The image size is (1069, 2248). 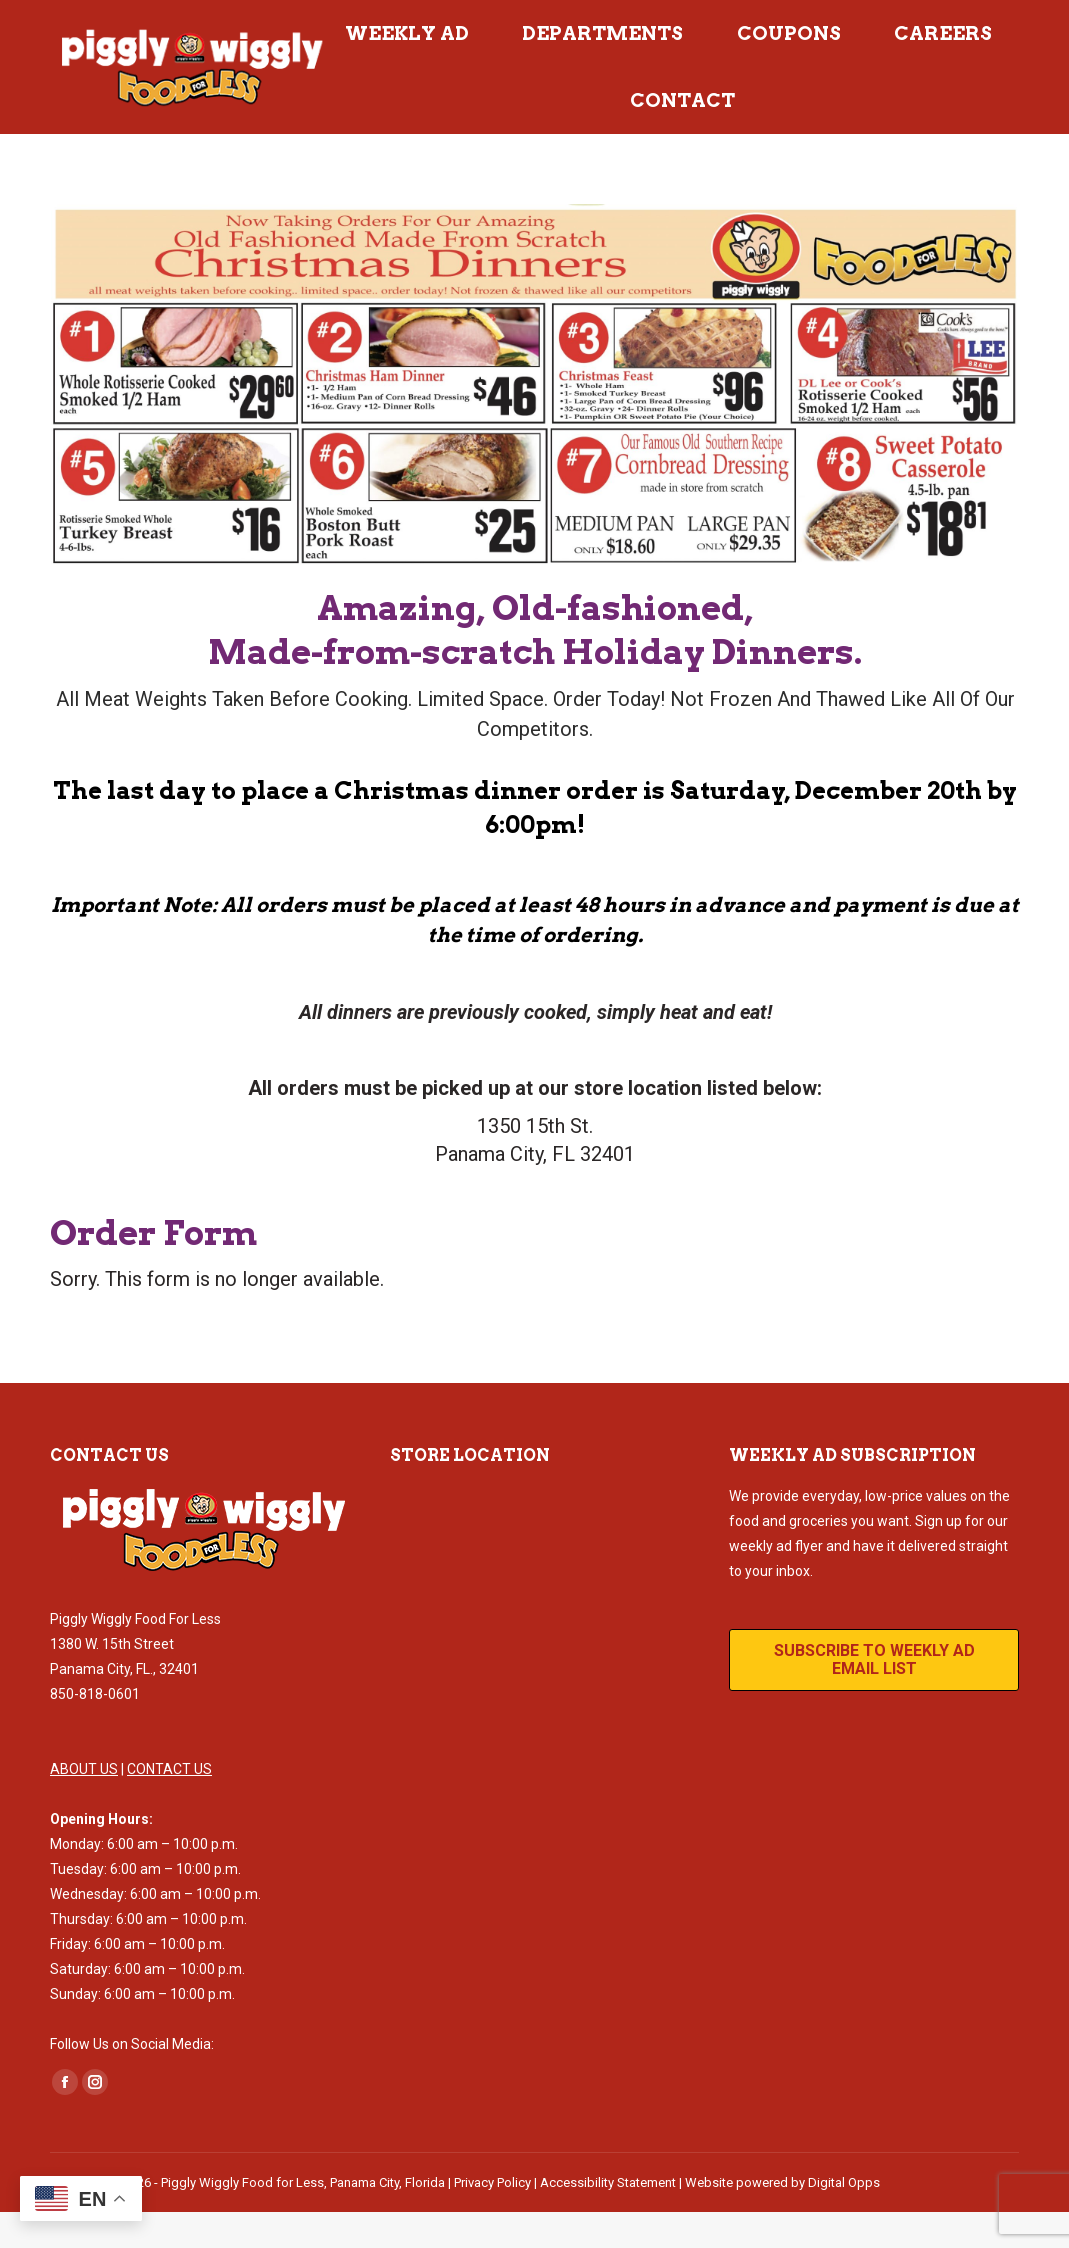 I want to click on CONTACT US, so click(x=169, y=1805).